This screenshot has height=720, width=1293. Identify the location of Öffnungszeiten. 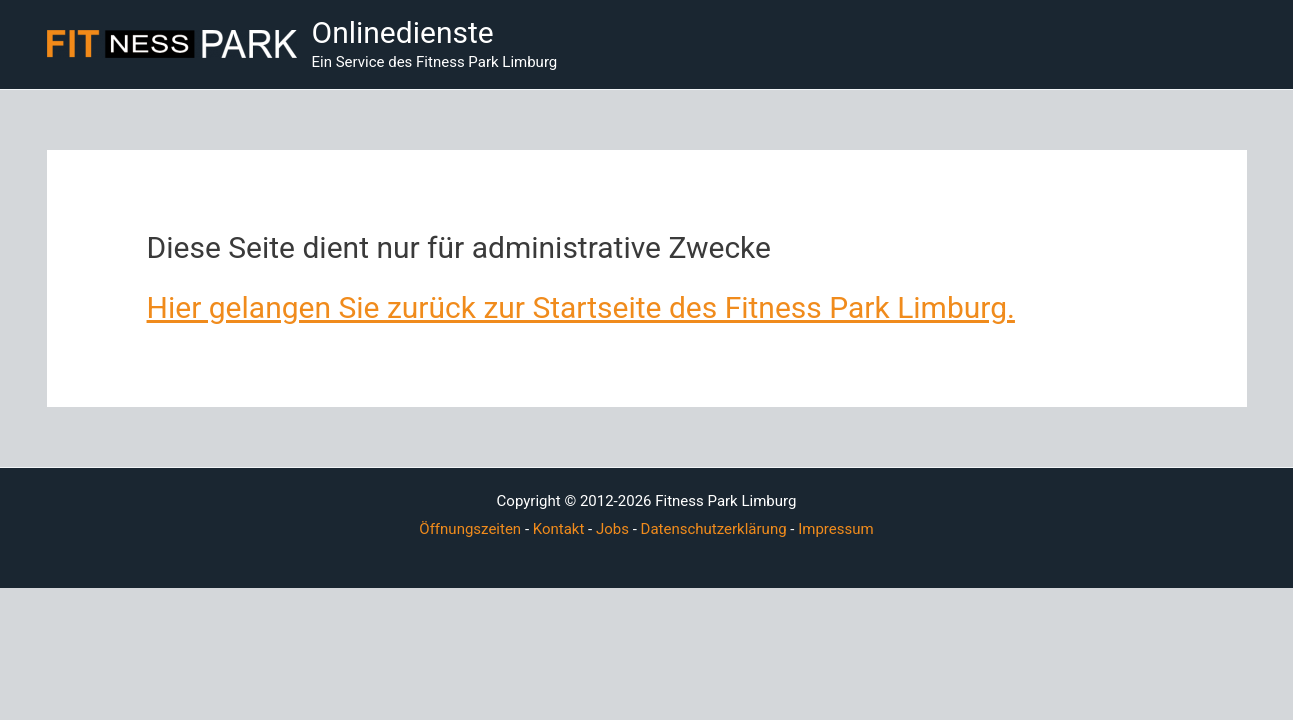
(470, 529).